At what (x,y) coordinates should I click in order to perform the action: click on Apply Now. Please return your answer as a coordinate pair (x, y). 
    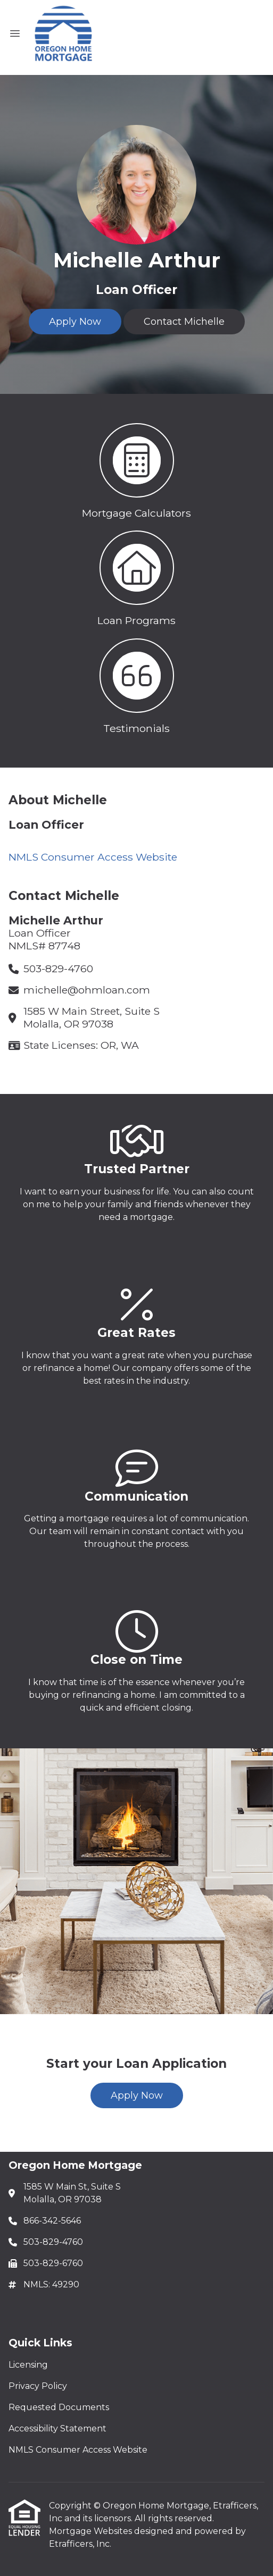
    Looking at the image, I should click on (75, 321).